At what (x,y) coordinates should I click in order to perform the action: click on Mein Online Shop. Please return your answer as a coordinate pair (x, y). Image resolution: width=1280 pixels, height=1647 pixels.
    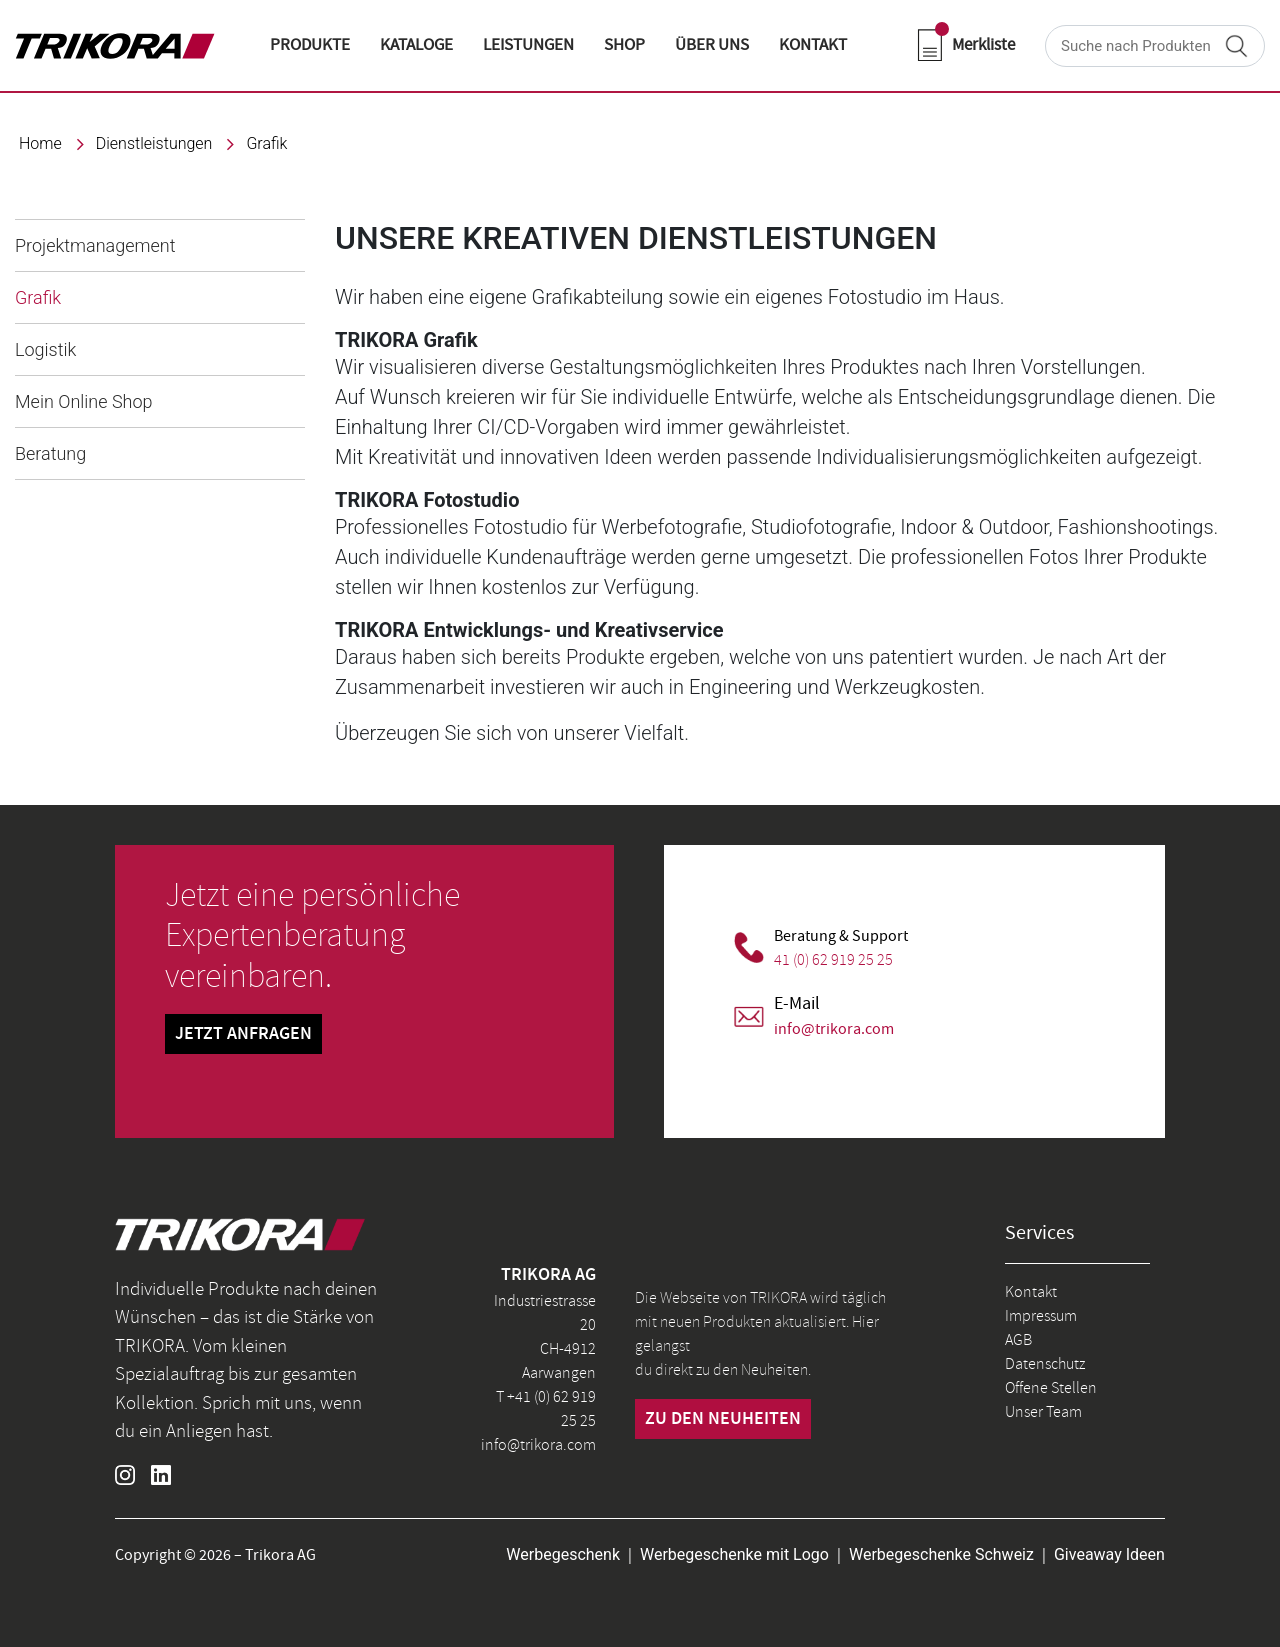
    Looking at the image, I should click on (84, 401).